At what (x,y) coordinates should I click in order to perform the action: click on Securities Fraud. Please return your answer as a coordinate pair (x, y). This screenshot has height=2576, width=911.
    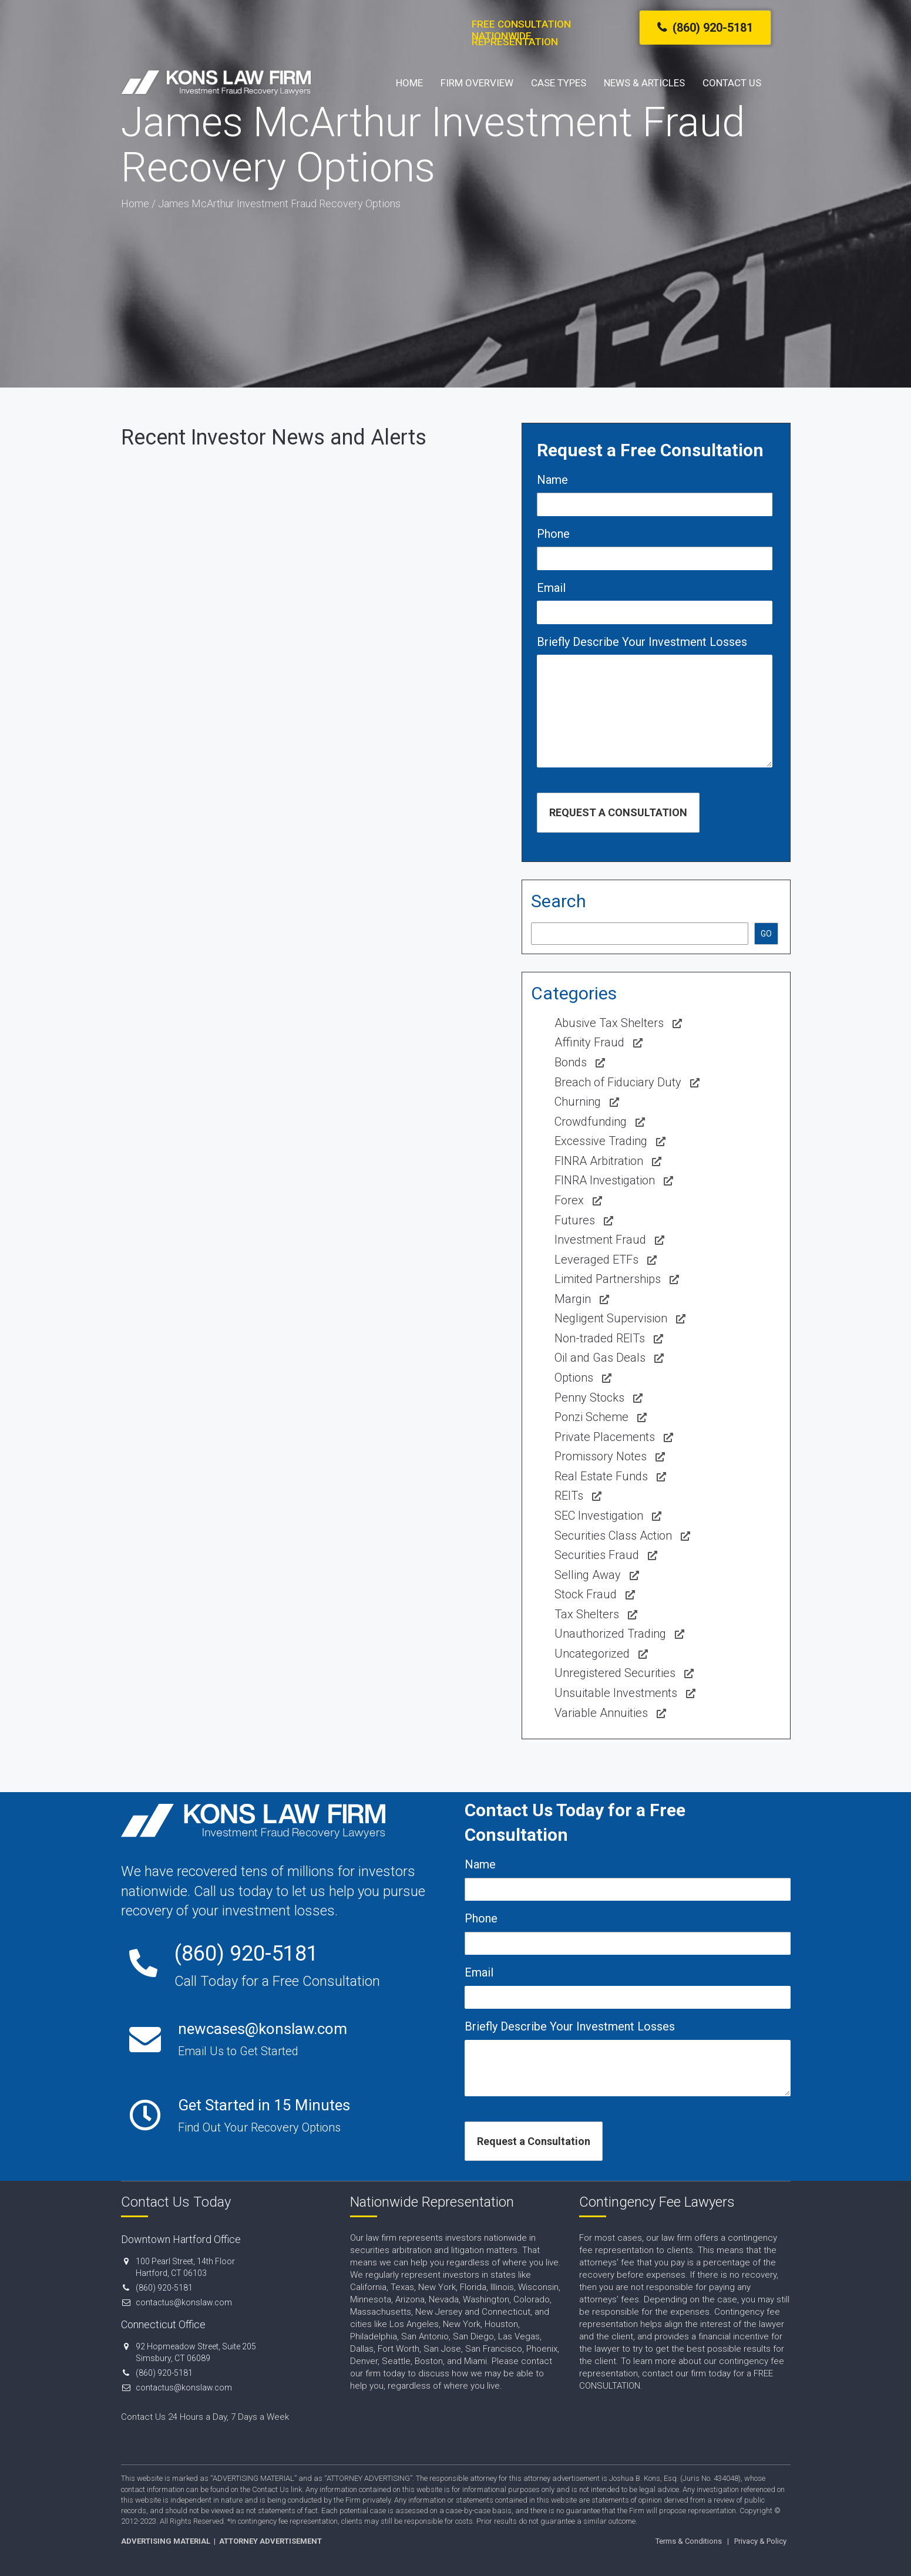
    Looking at the image, I should click on (596, 1555).